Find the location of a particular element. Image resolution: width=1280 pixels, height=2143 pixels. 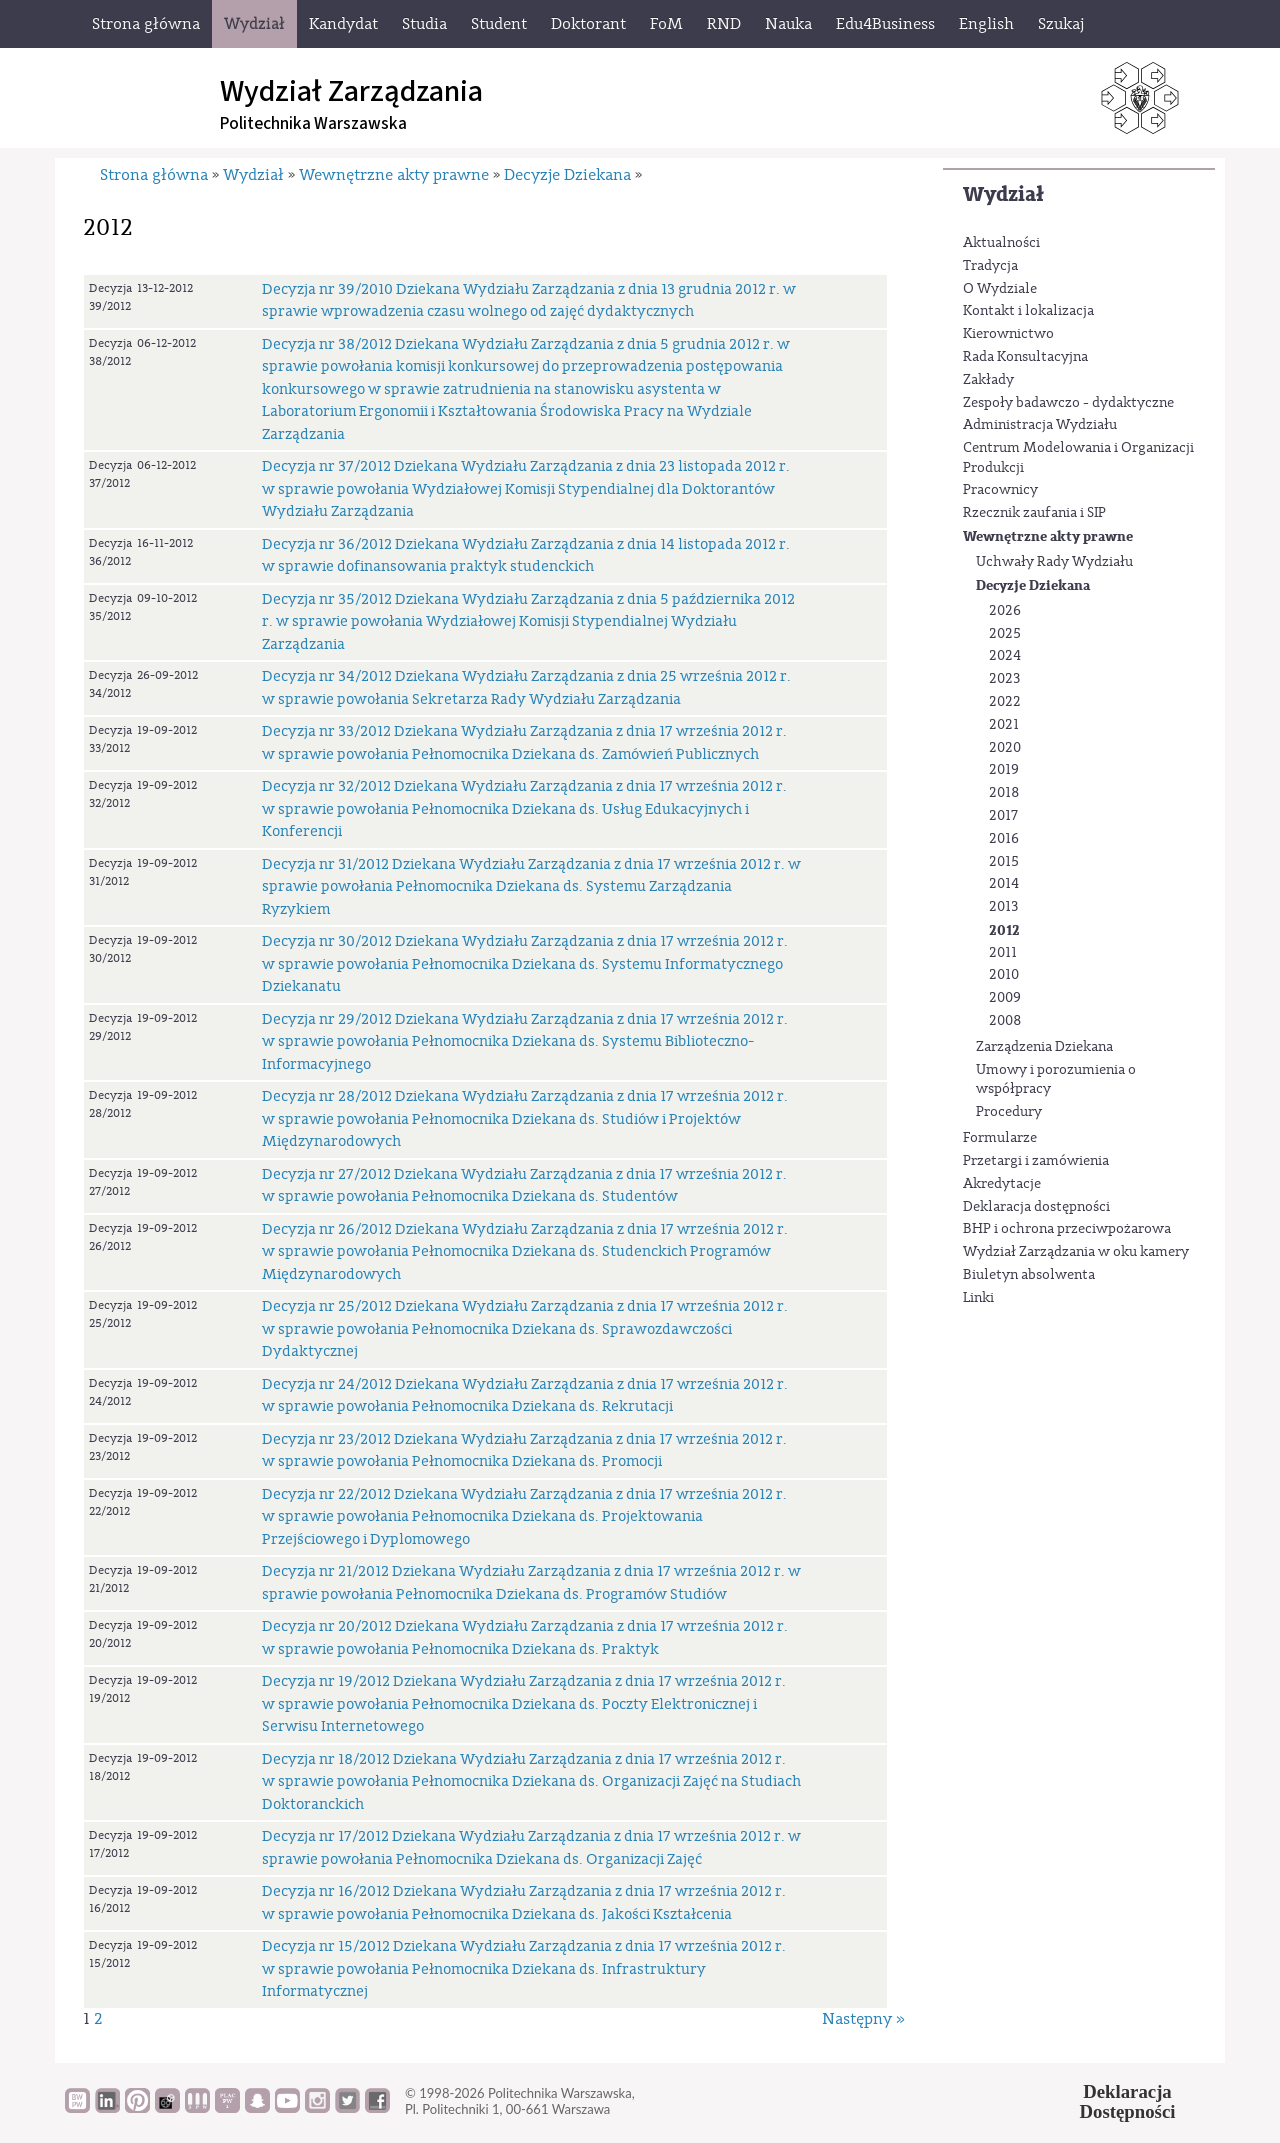

Umowy i porozumienia o współpracy is located at coordinates (1056, 1080).